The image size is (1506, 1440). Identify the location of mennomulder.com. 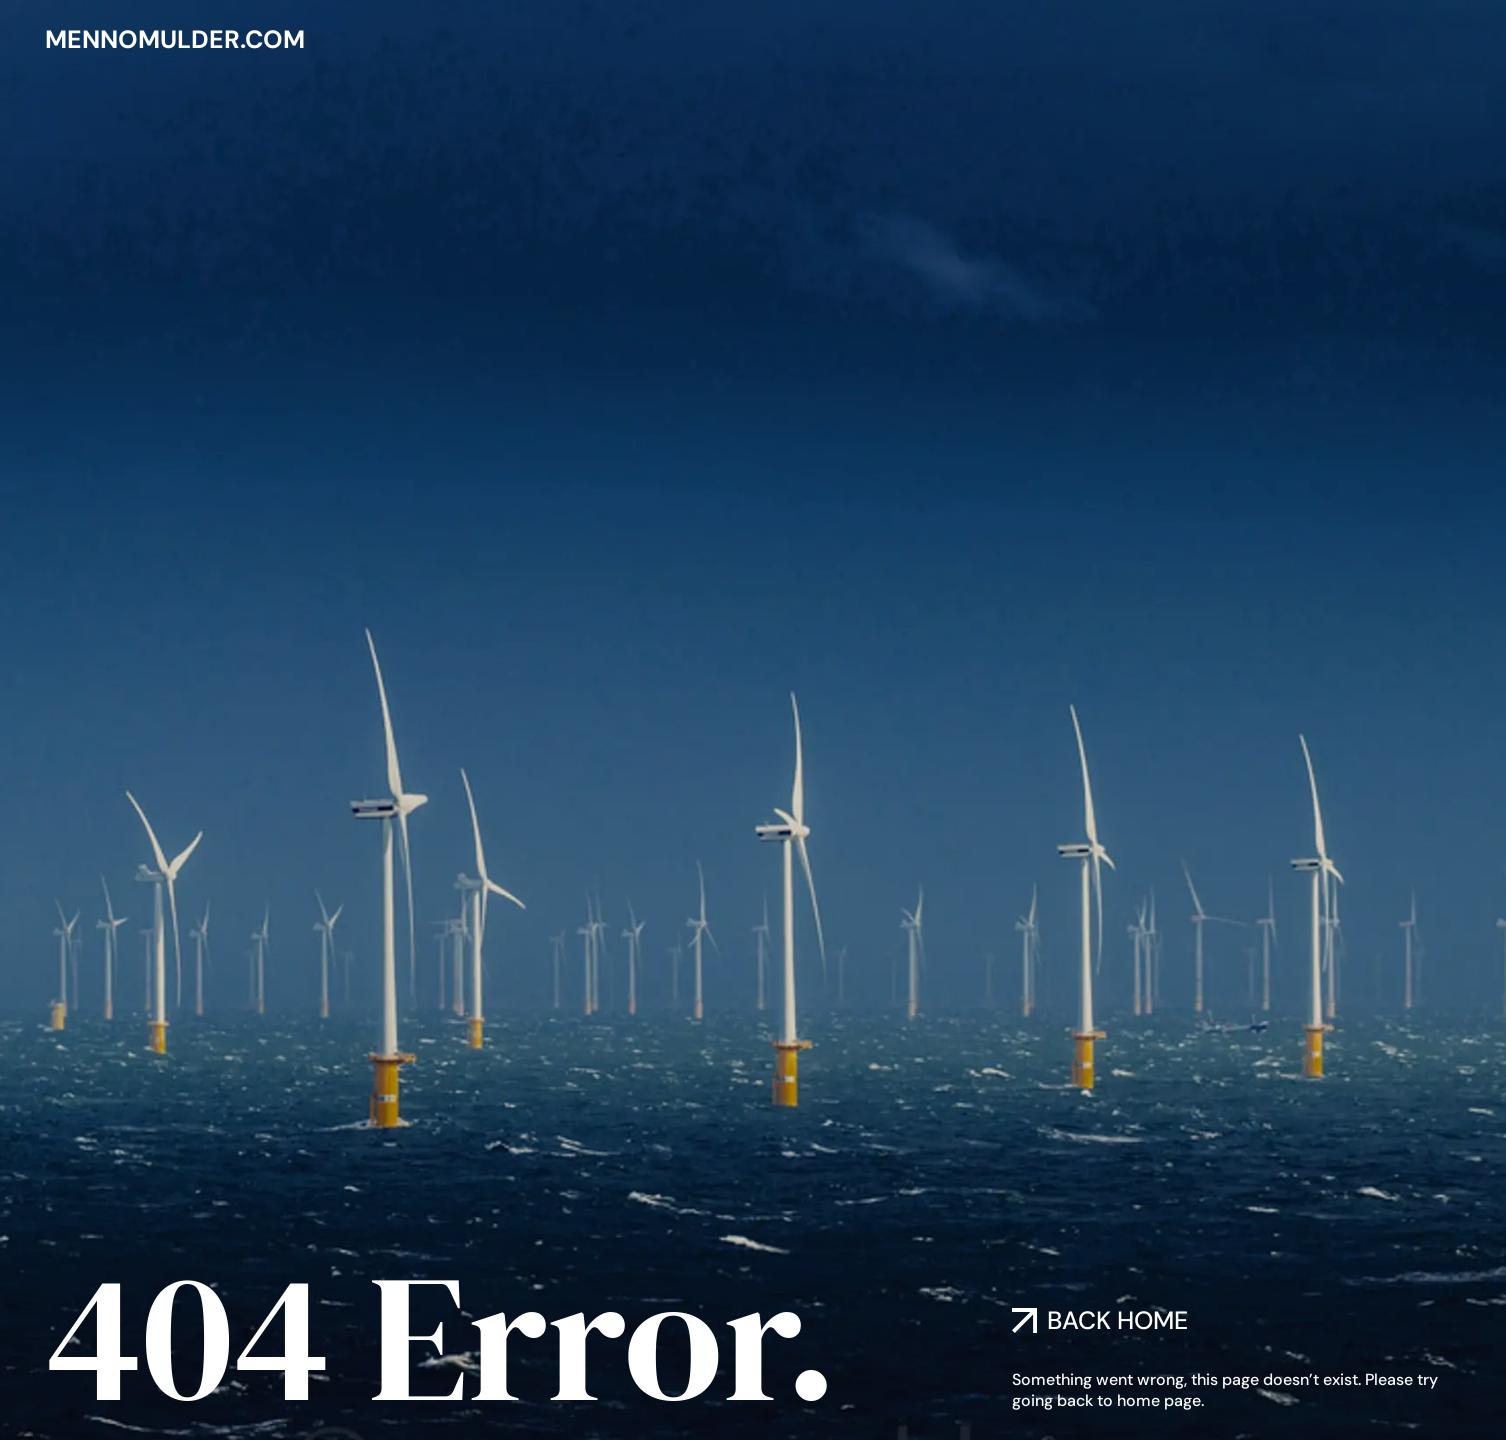
(175, 39).